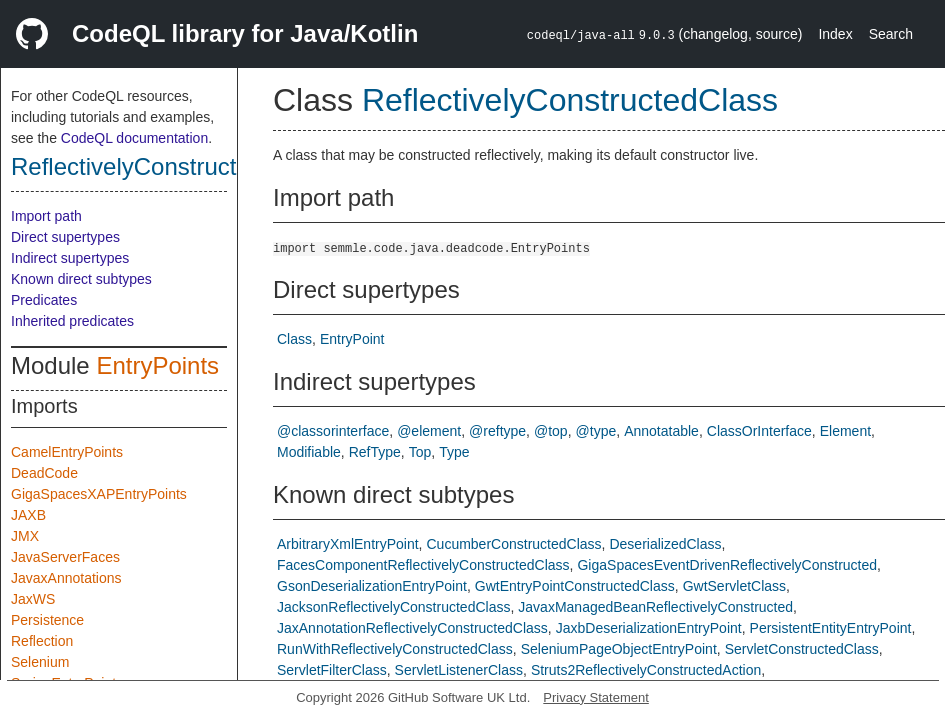 This screenshot has width=945, height=720. I want to click on Top, so click(420, 452).